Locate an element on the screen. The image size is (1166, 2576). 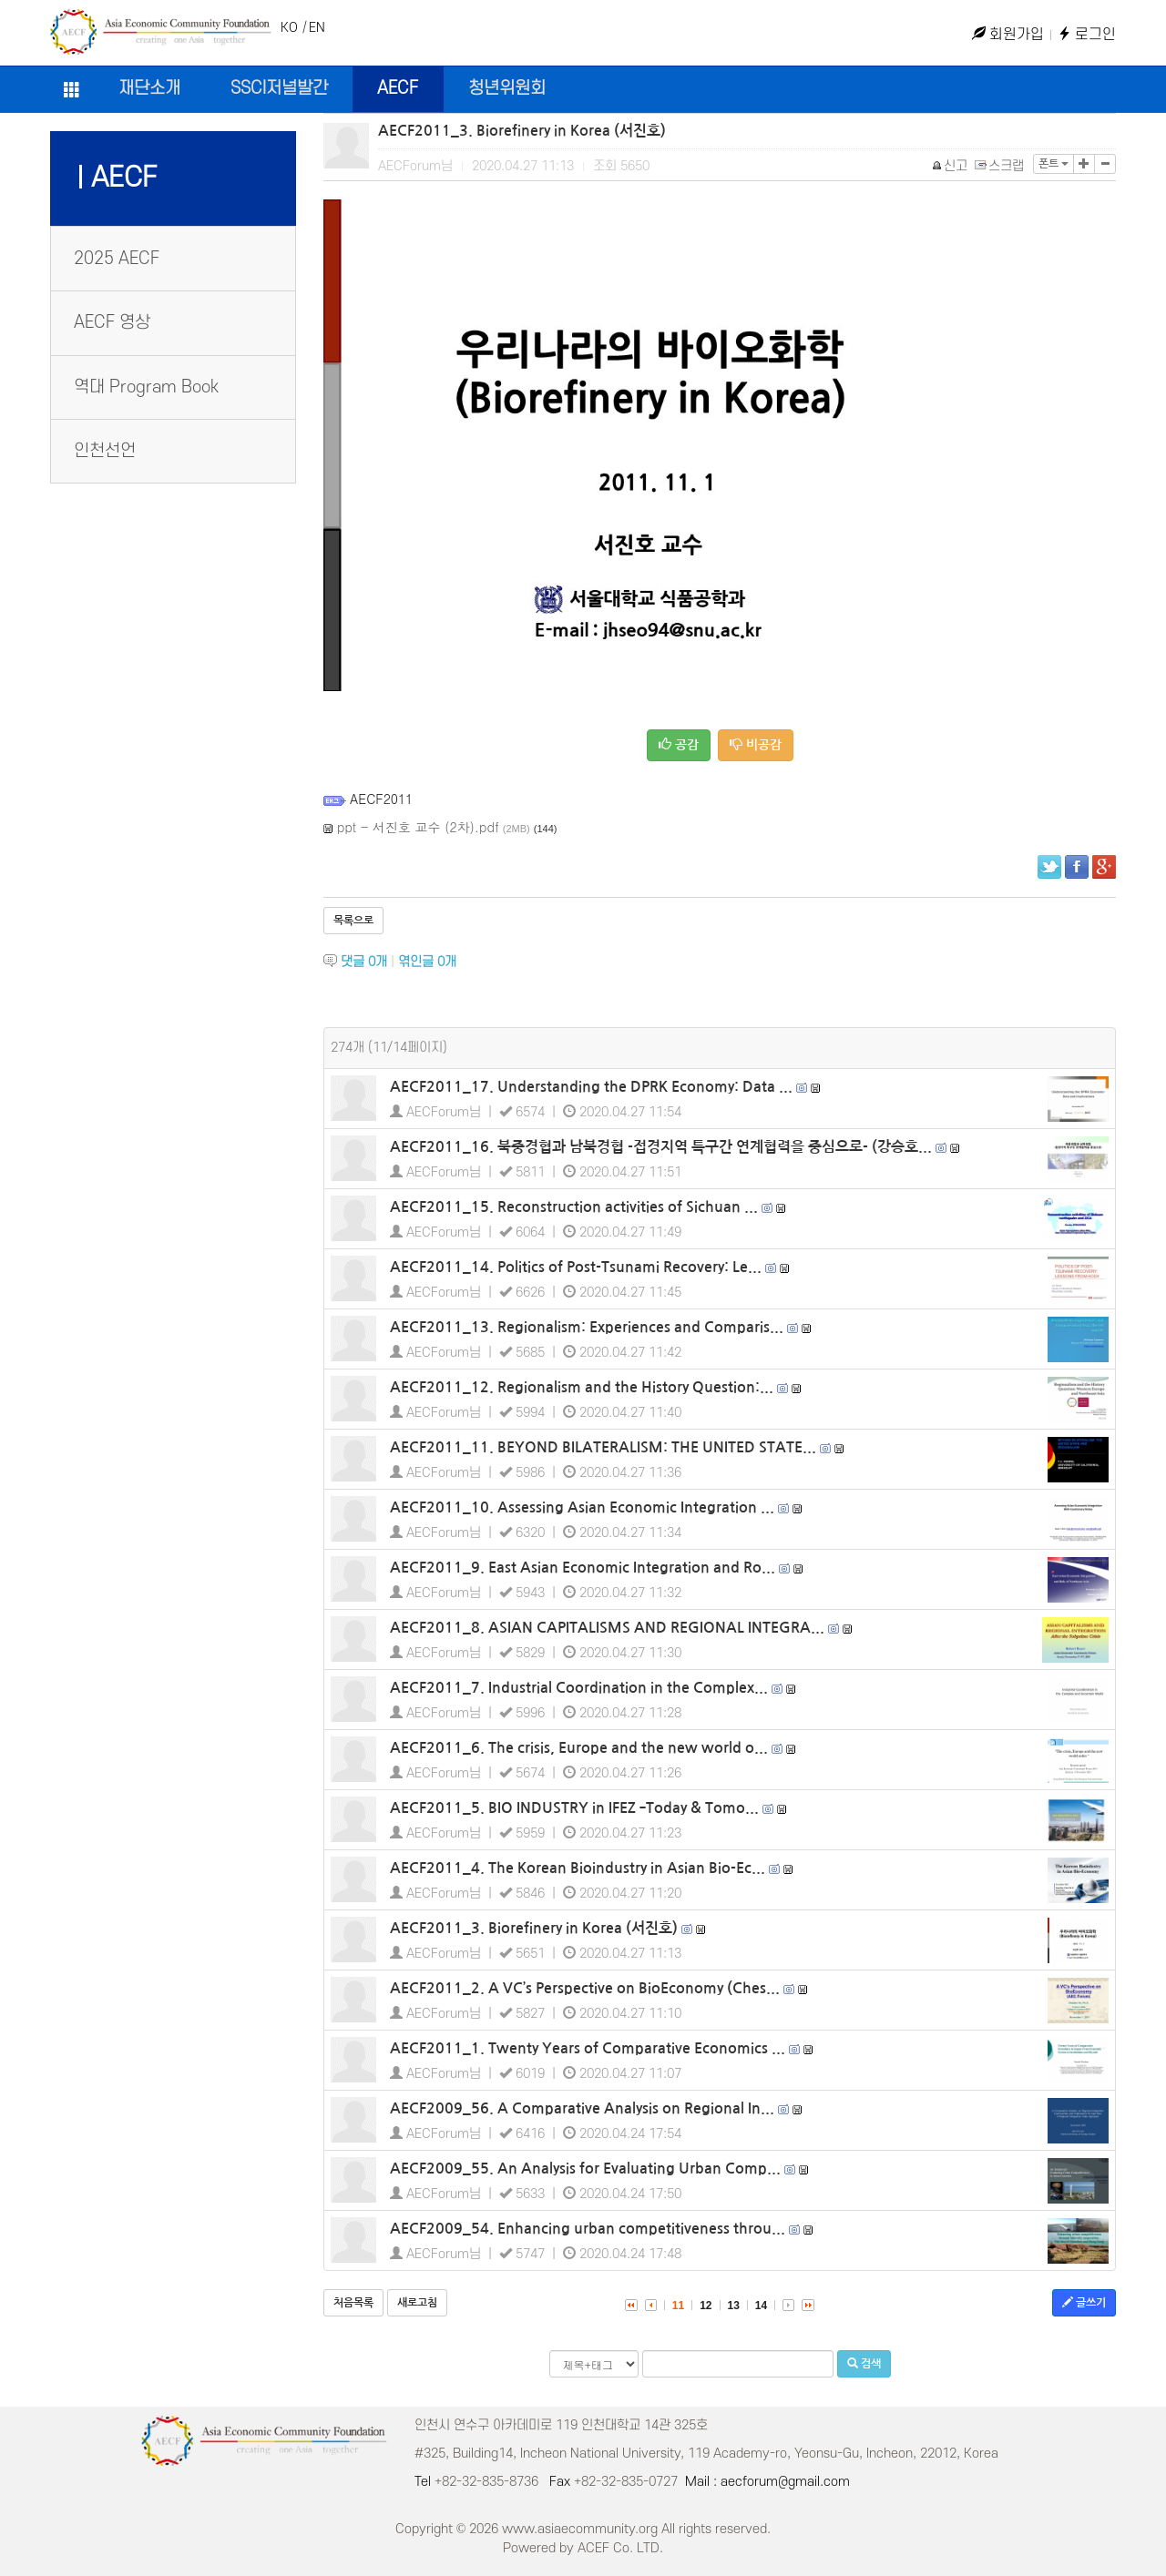
회원가입 is located at coordinates (1008, 34).